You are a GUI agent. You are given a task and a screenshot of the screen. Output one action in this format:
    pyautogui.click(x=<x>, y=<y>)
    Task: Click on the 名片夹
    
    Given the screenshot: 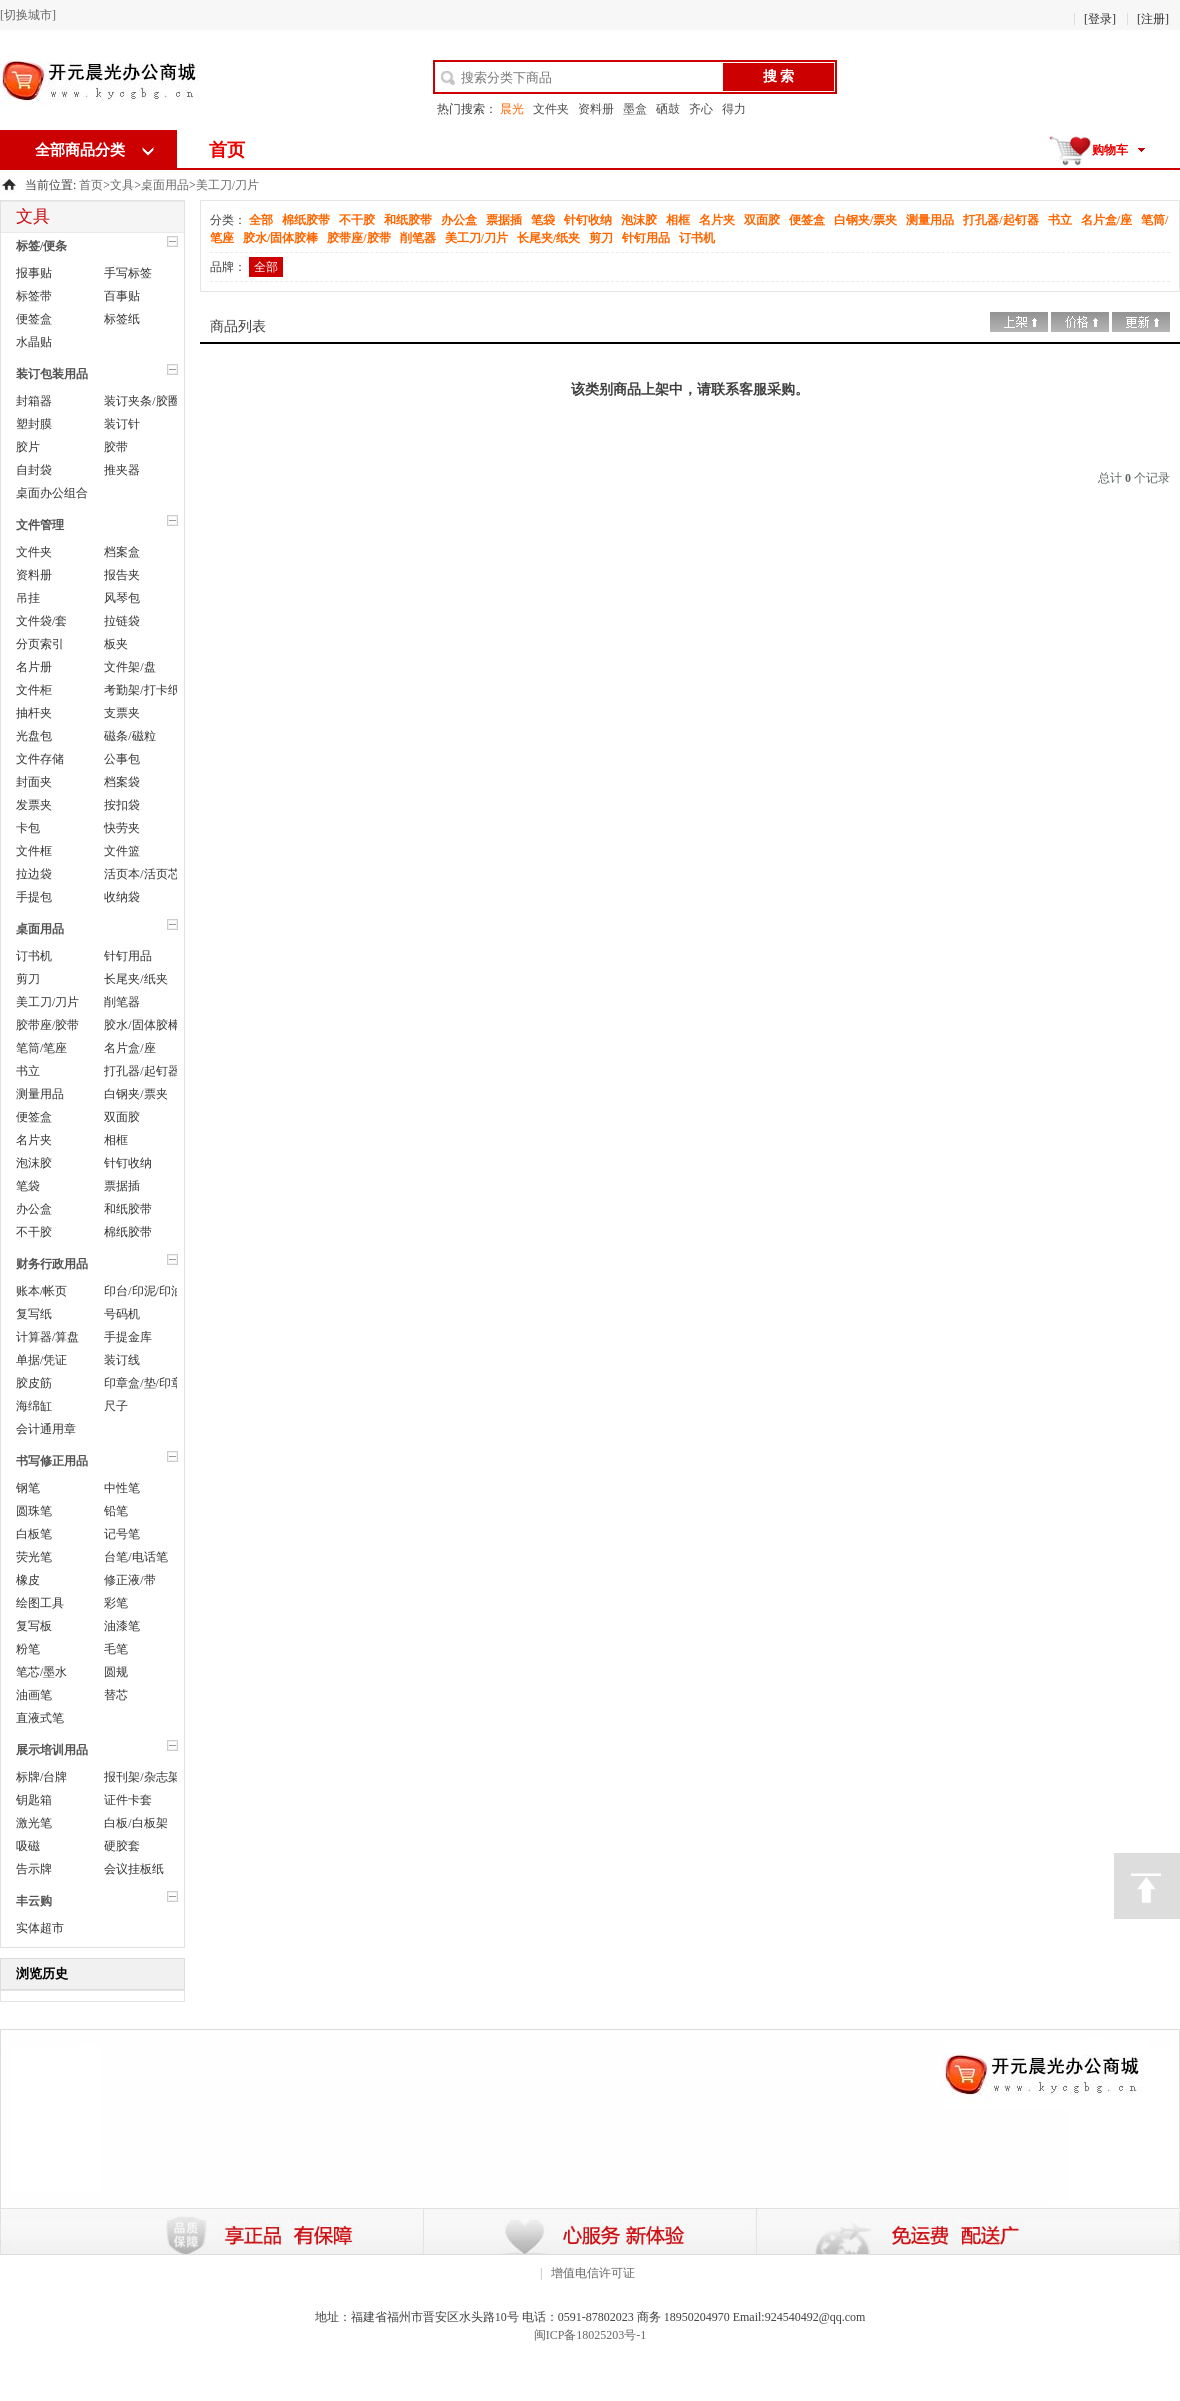 What is the action you would take?
    pyautogui.click(x=34, y=1140)
    